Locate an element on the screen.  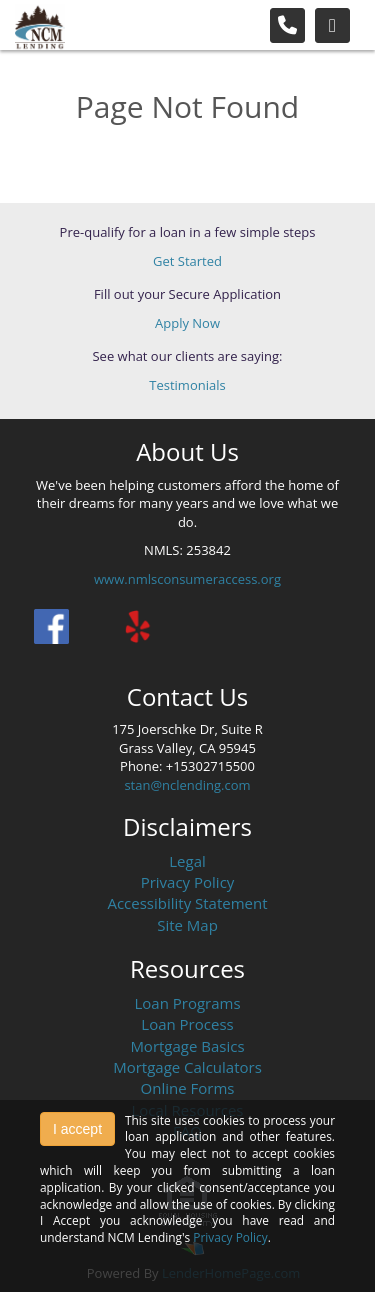
Mortgage Basics is located at coordinates (187, 1046).